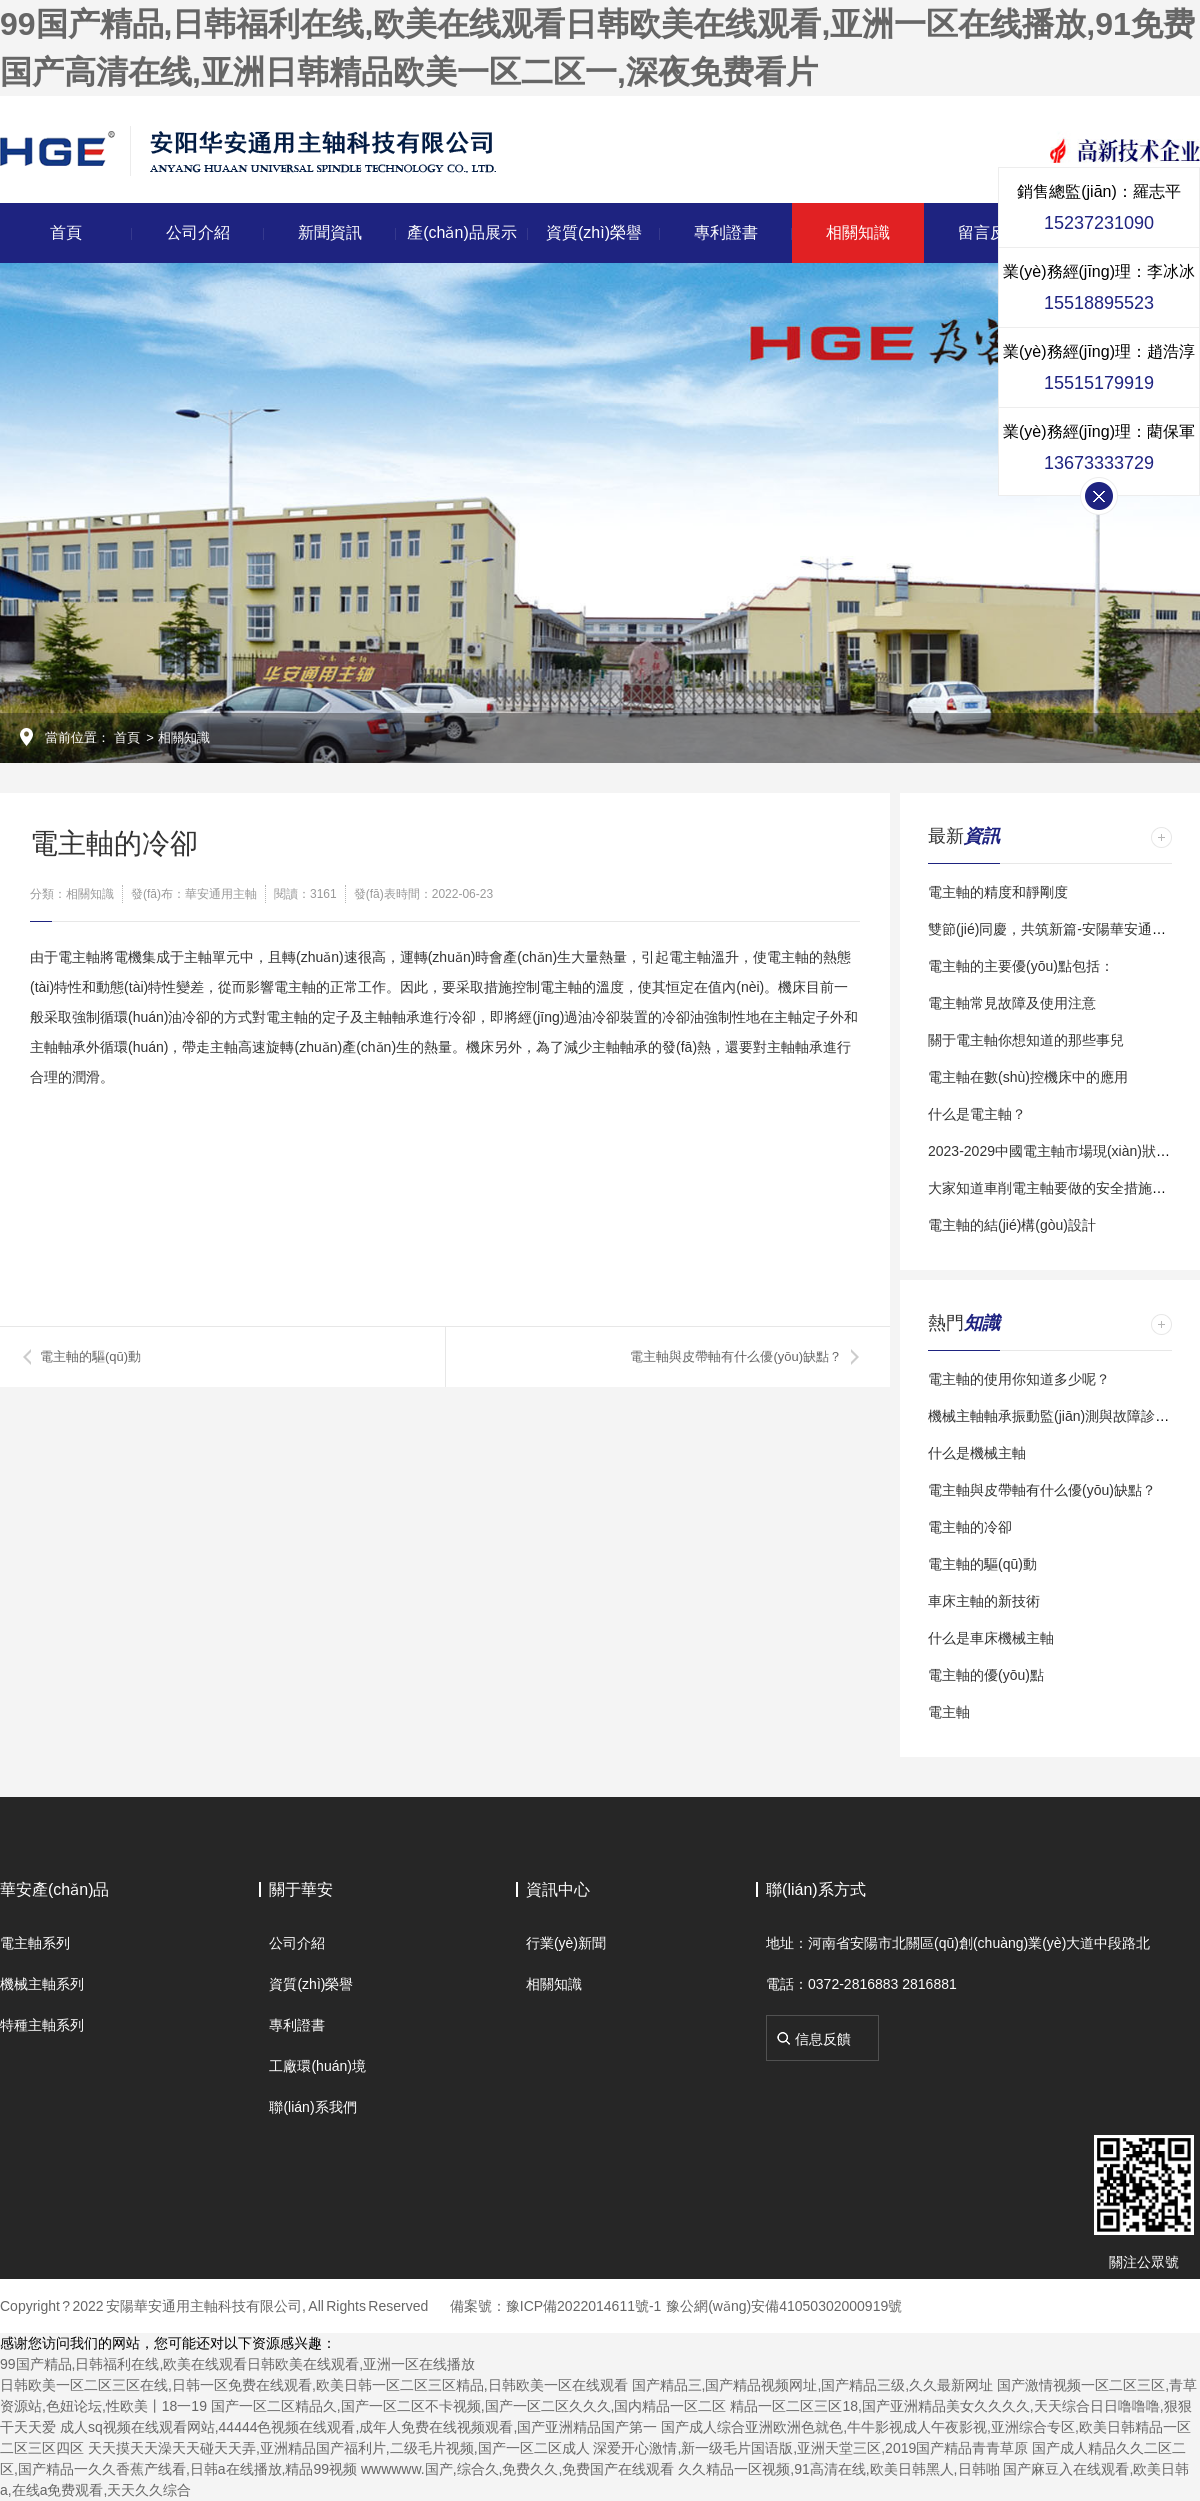 This screenshot has height=2501, width=1200. I want to click on 電主軸在數(shù)控機床中的應用, so click(1028, 1077).